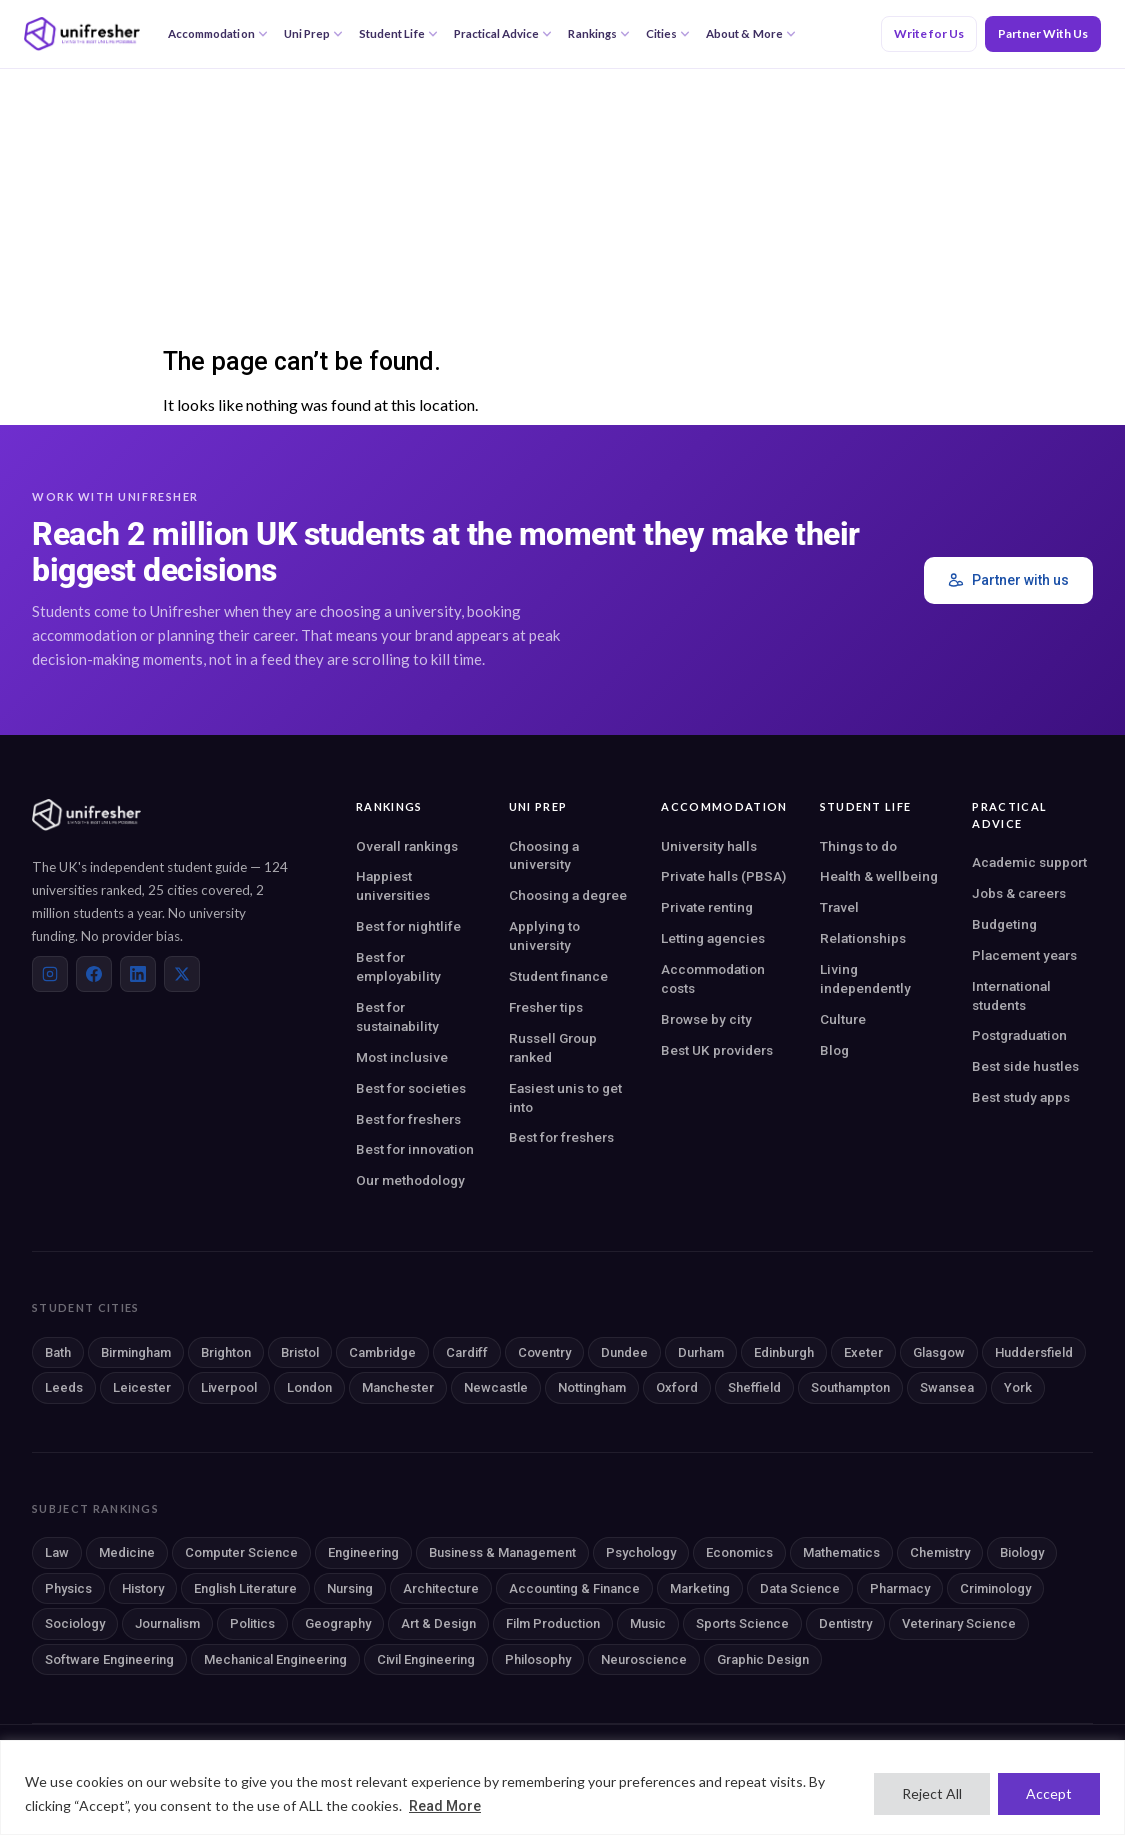 This screenshot has height=1835, width=1125. What do you see at coordinates (538, 1659) in the screenshot?
I see `Philosophy` at bounding box center [538, 1659].